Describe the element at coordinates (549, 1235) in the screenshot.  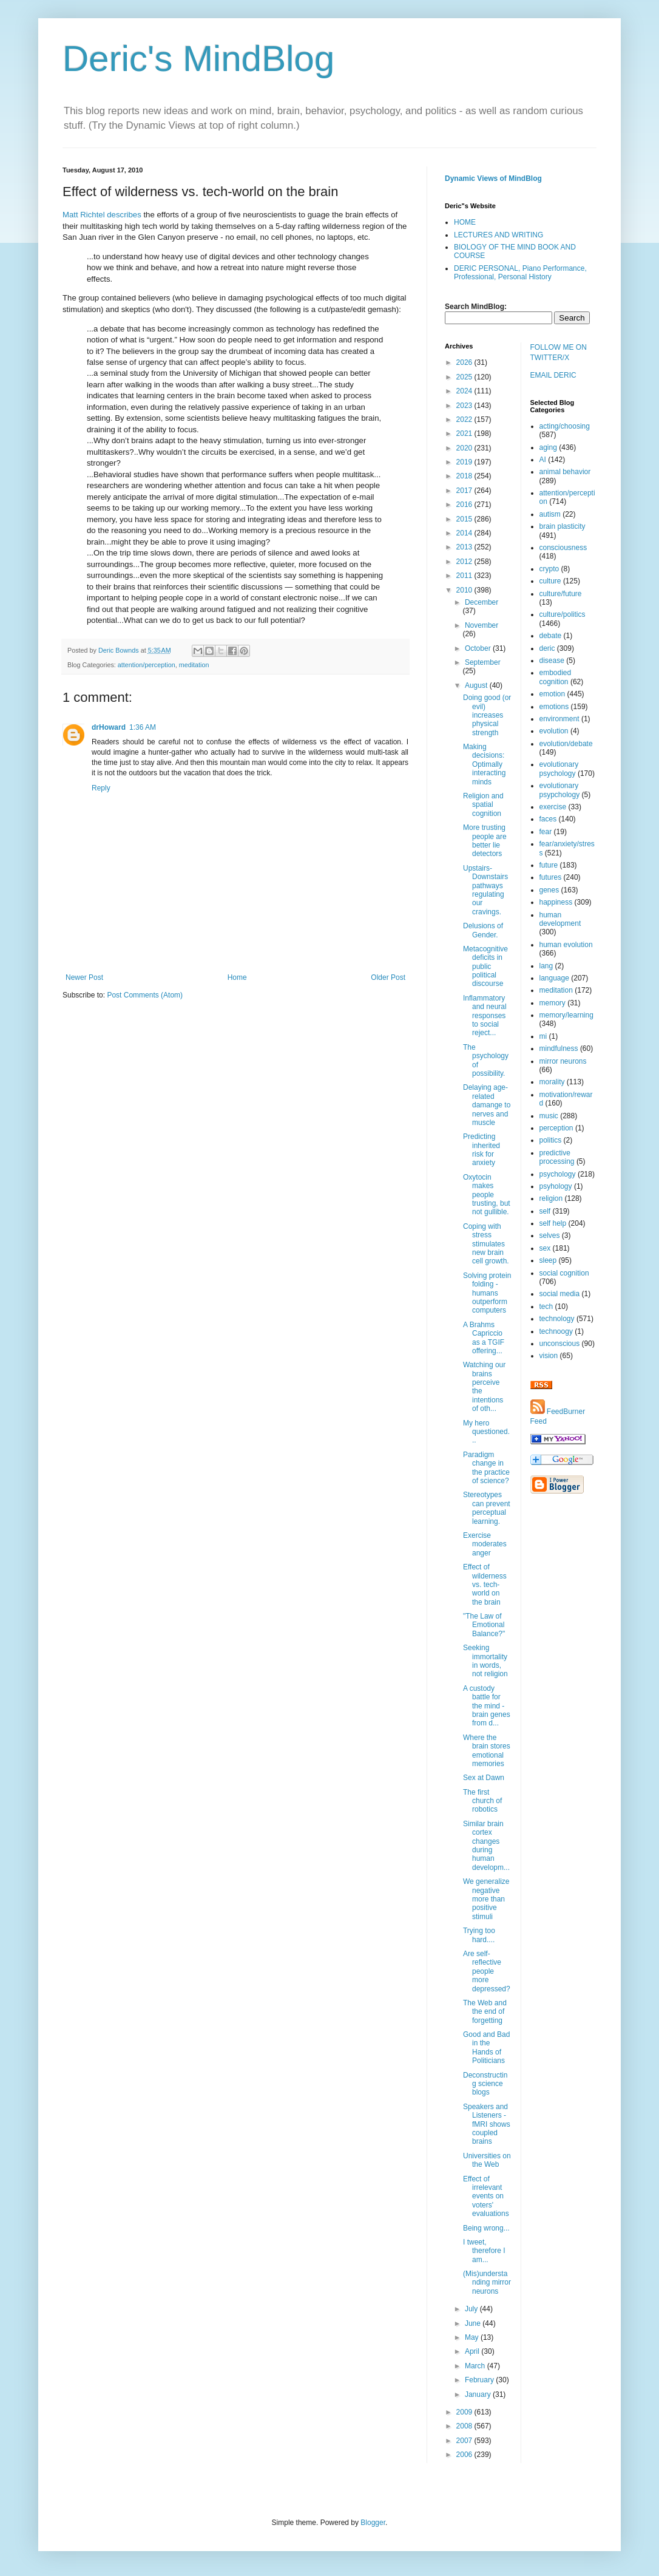
I see `selves` at that location.